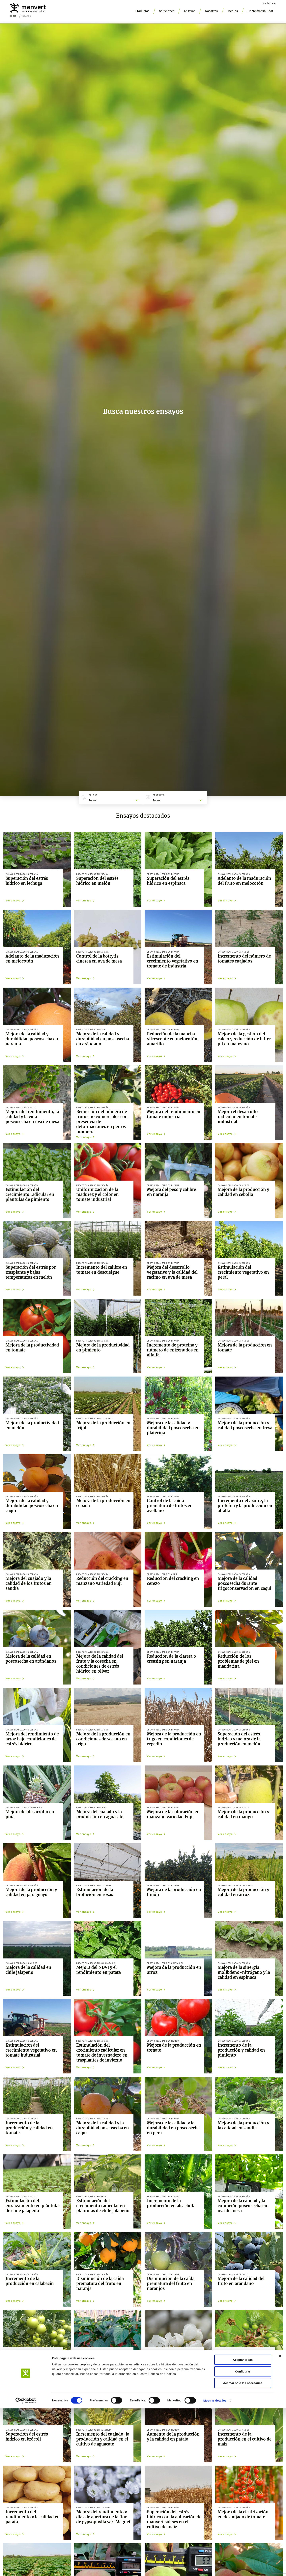 This screenshot has width=286, height=2576. What do you see at coordinates (142, 11) in the screenshot?
I see `Productos` at bounding box center [142, 11].